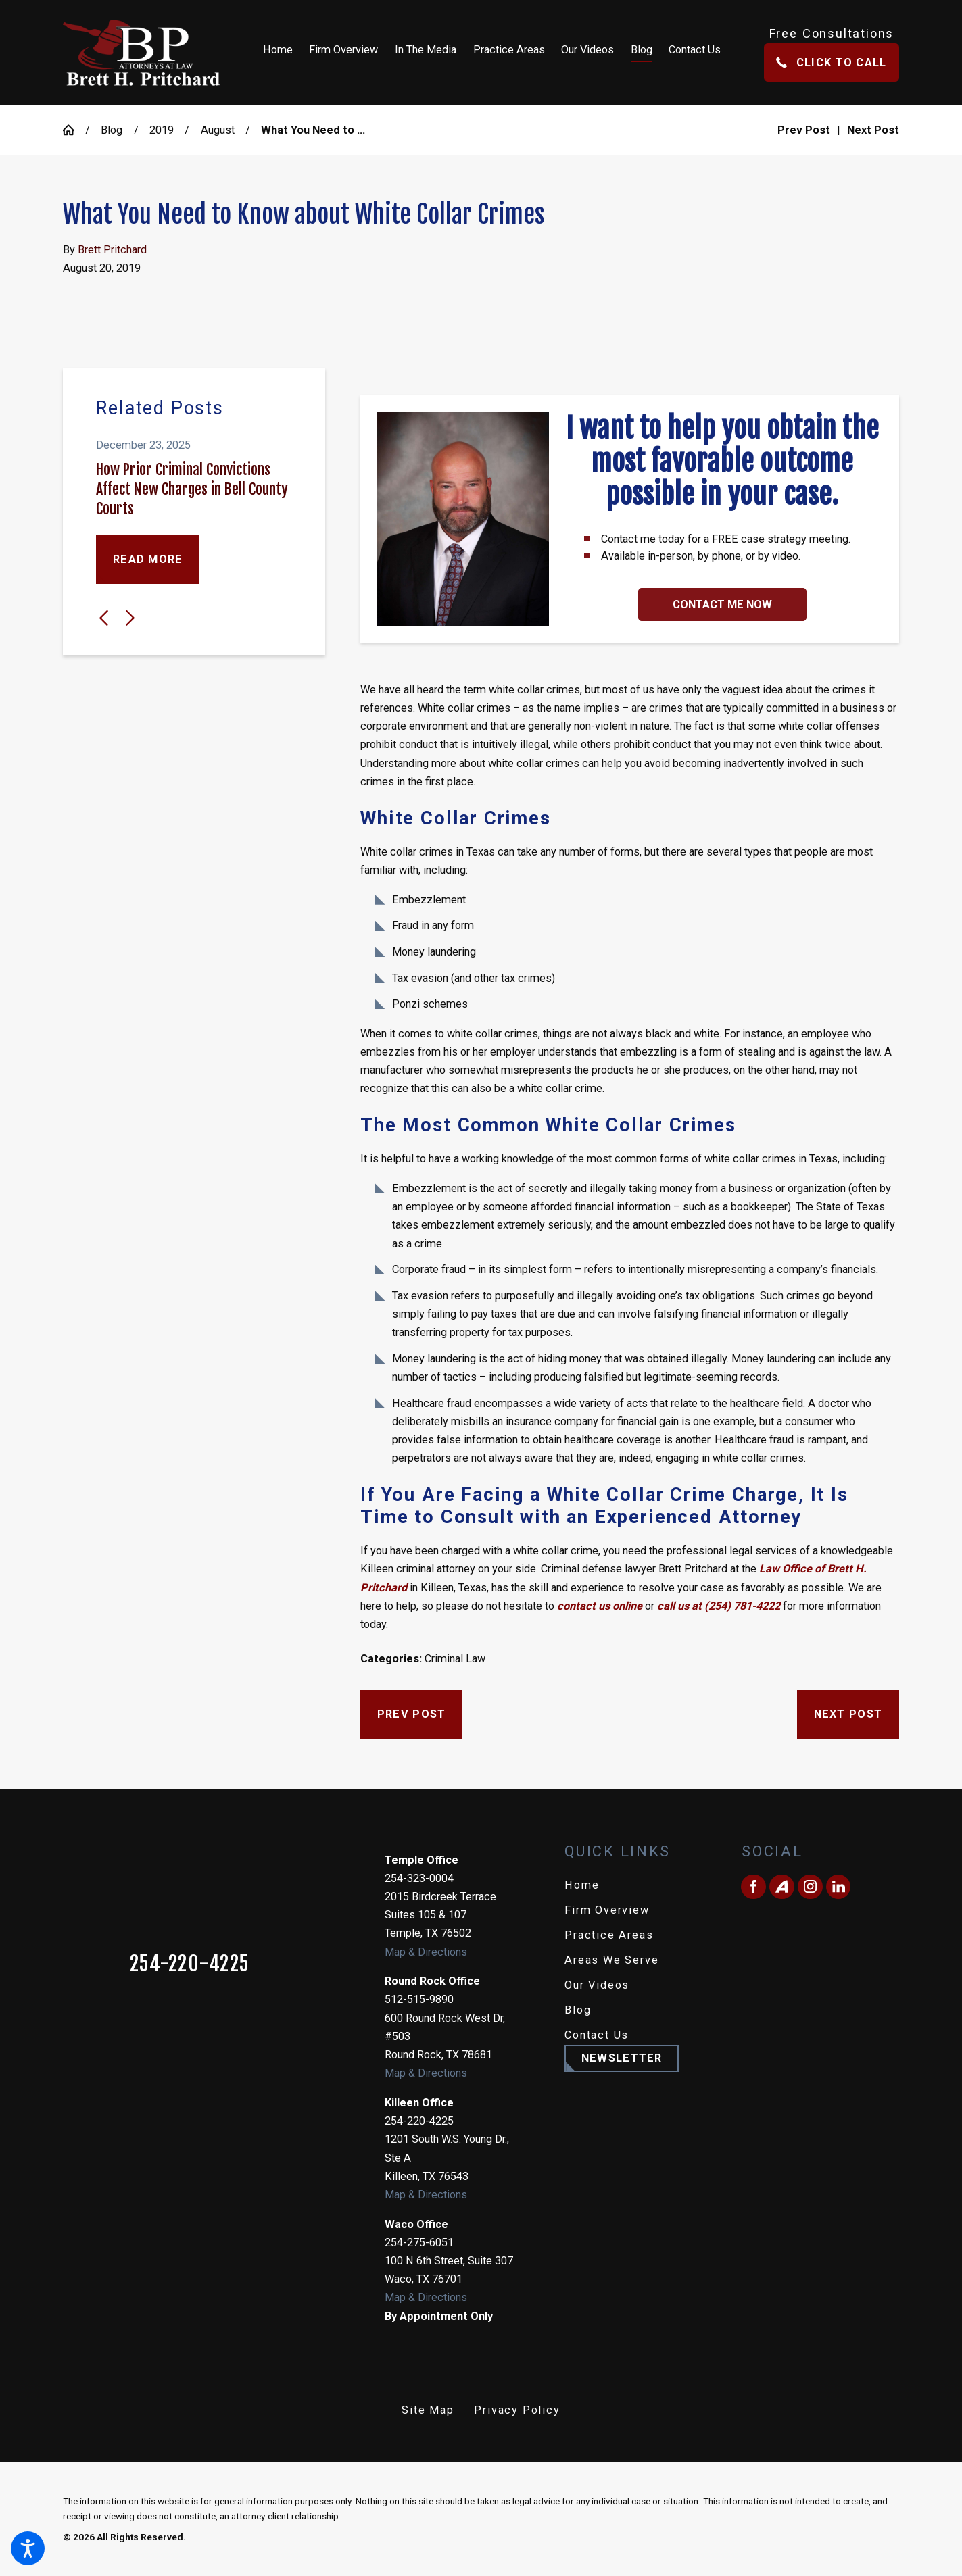 The image size is (962, 2576). I want to click on Areas We Serve, so click(611, 1960).